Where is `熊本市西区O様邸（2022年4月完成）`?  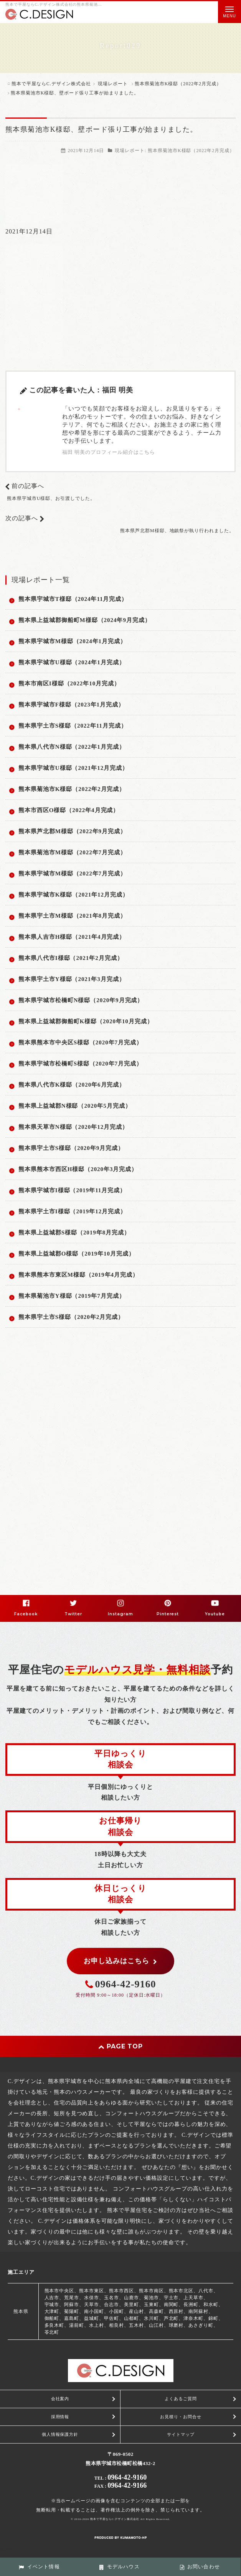 熊本市西区O様邸（2022年4月完成） is located at coordinates (68, 810).